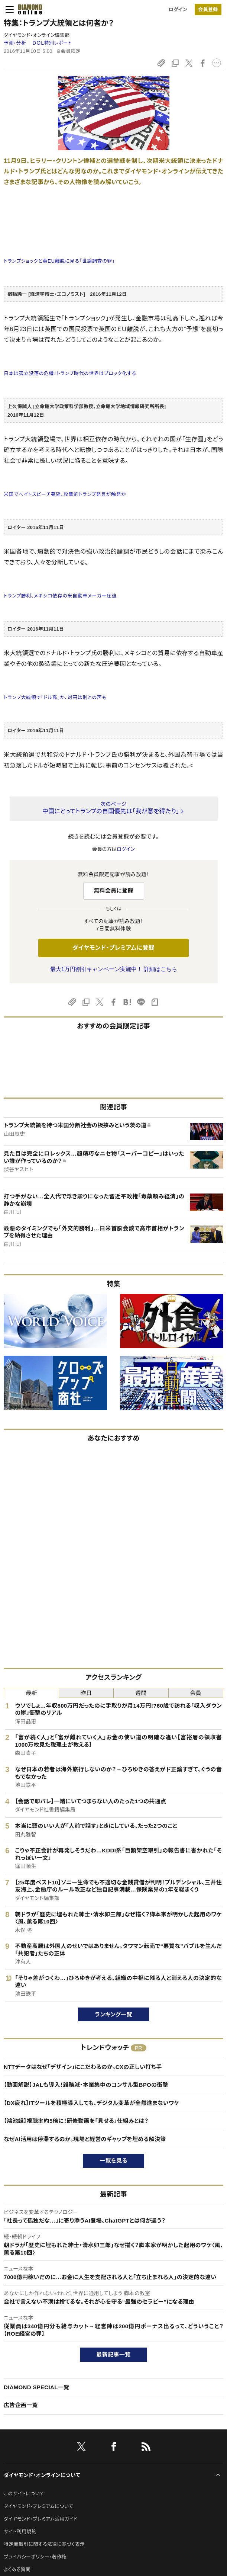  Describe the element at coordinates (15, 43) in the screenshot. I see `予測・分析` at that location.